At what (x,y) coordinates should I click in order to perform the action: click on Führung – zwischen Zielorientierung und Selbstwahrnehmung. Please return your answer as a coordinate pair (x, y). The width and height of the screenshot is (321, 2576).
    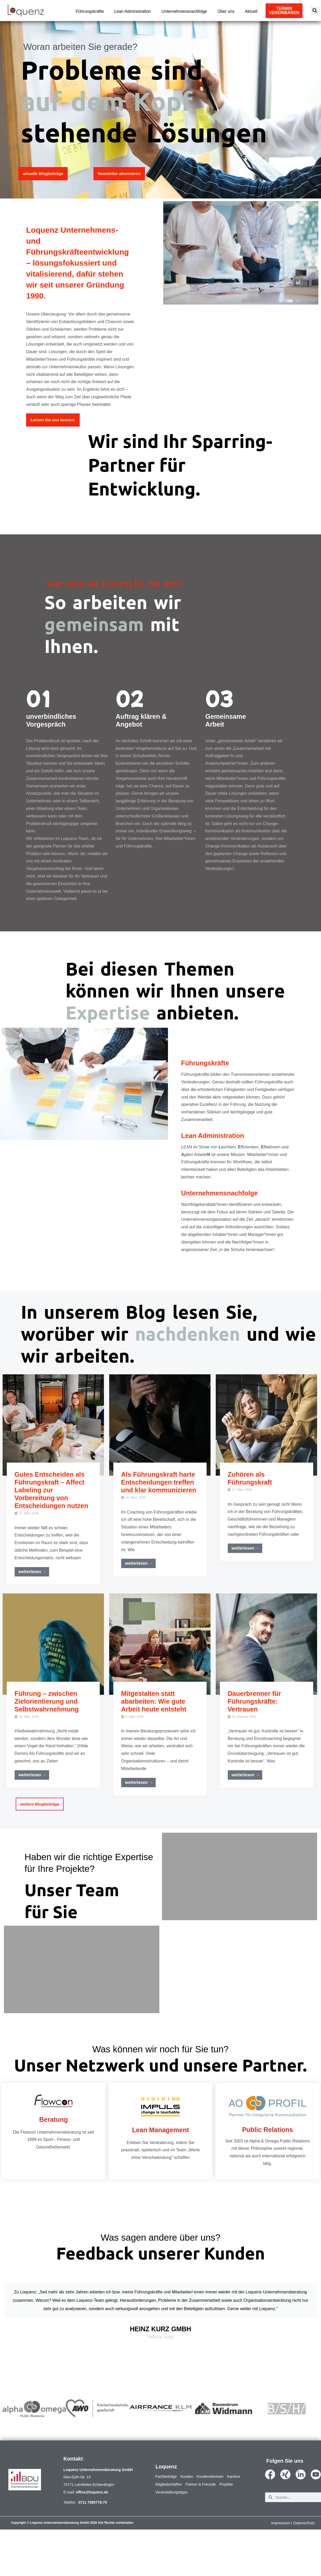
    Looking at the image, I should click on (47, 1701).